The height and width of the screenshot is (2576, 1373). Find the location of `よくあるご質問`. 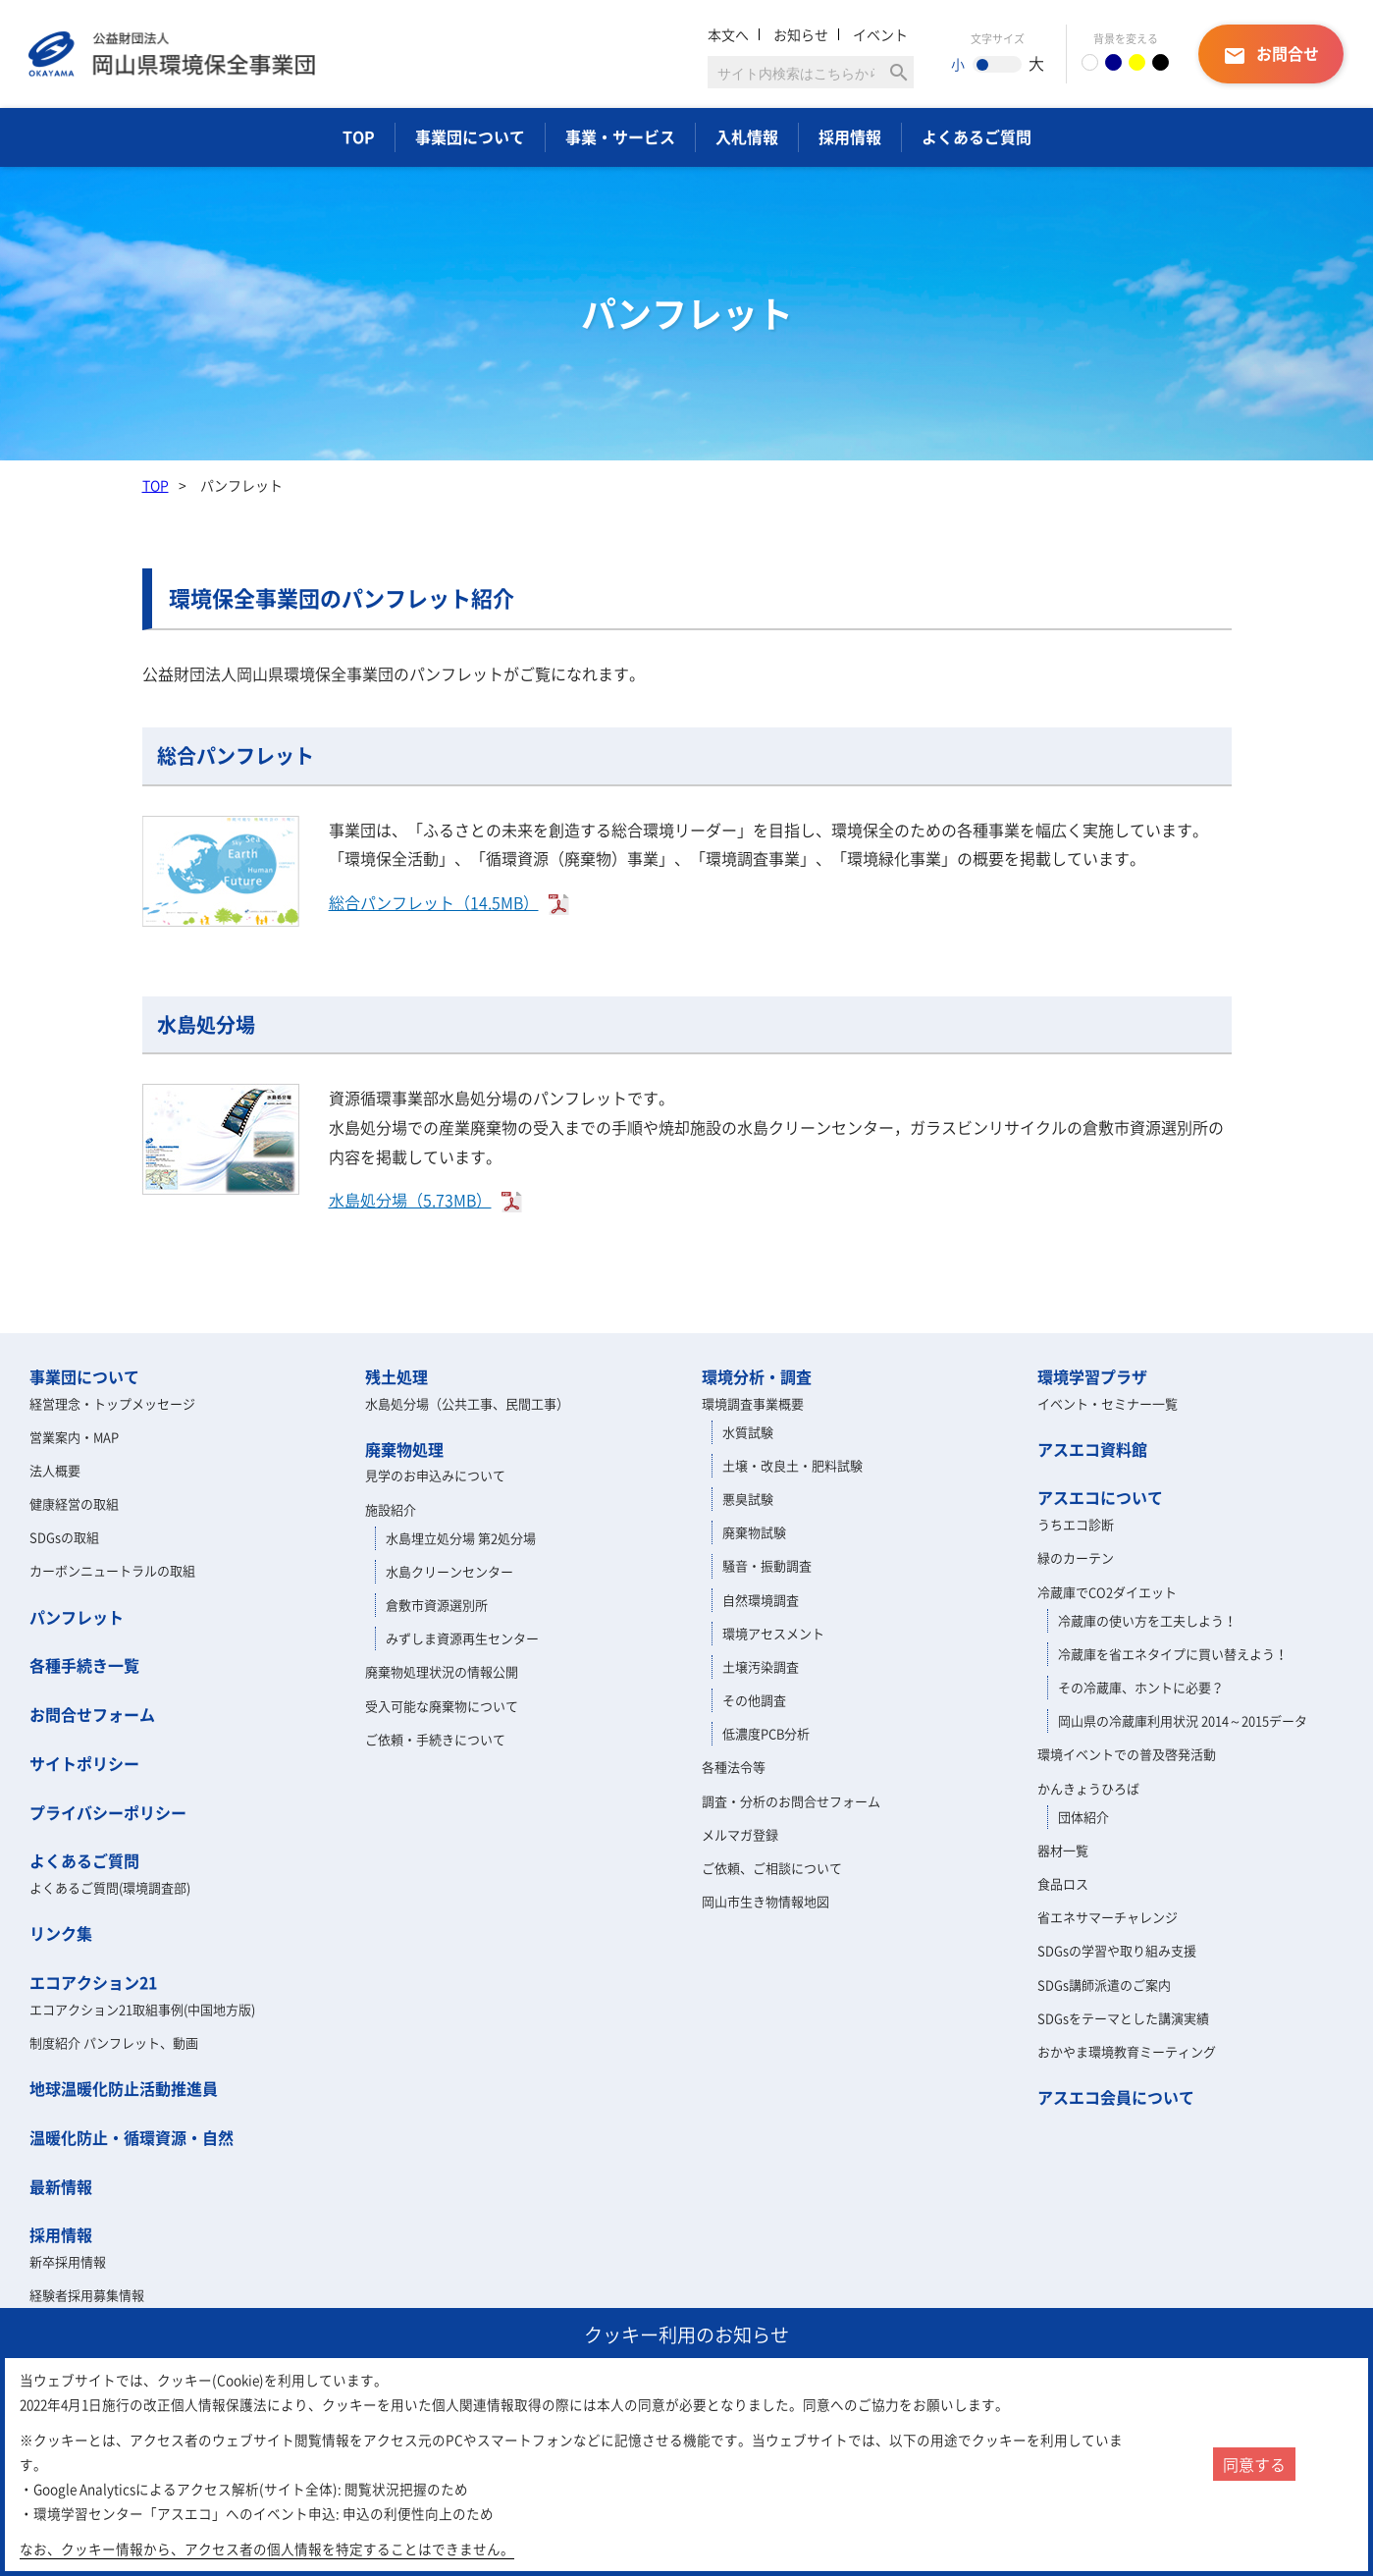

よくあるご質問 is located at coordinates (976, 136).